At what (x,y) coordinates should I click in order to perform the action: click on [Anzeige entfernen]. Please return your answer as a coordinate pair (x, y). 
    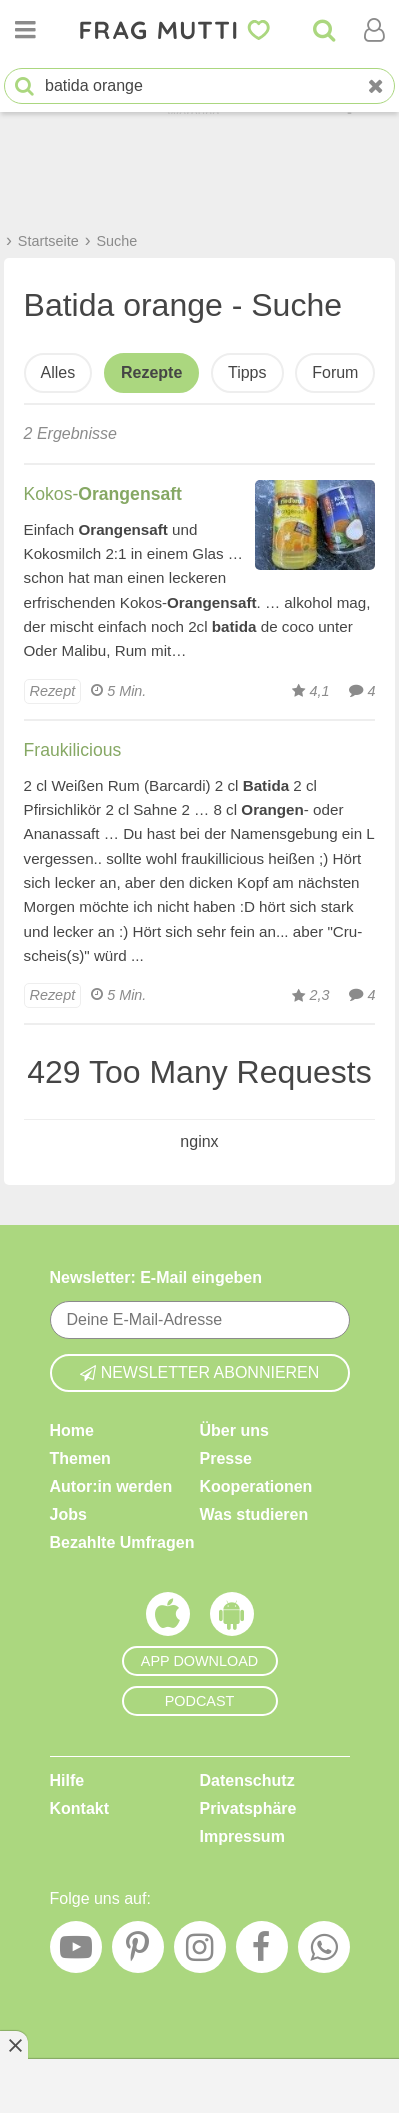
    Looking at the image, I should click on (14, 2045).